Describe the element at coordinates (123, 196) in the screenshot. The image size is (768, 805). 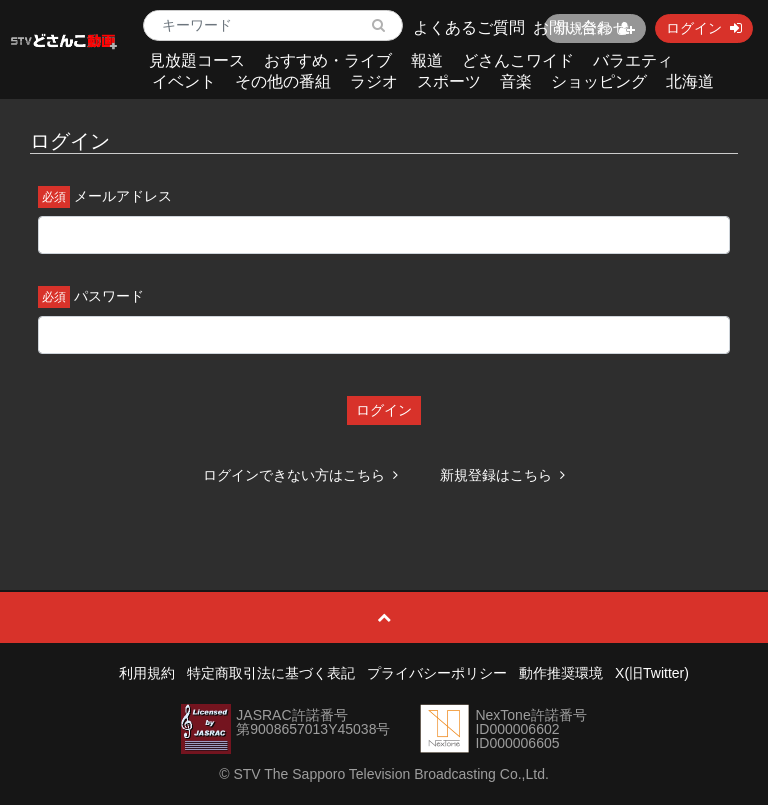
I see `メールアドレス` at that location.